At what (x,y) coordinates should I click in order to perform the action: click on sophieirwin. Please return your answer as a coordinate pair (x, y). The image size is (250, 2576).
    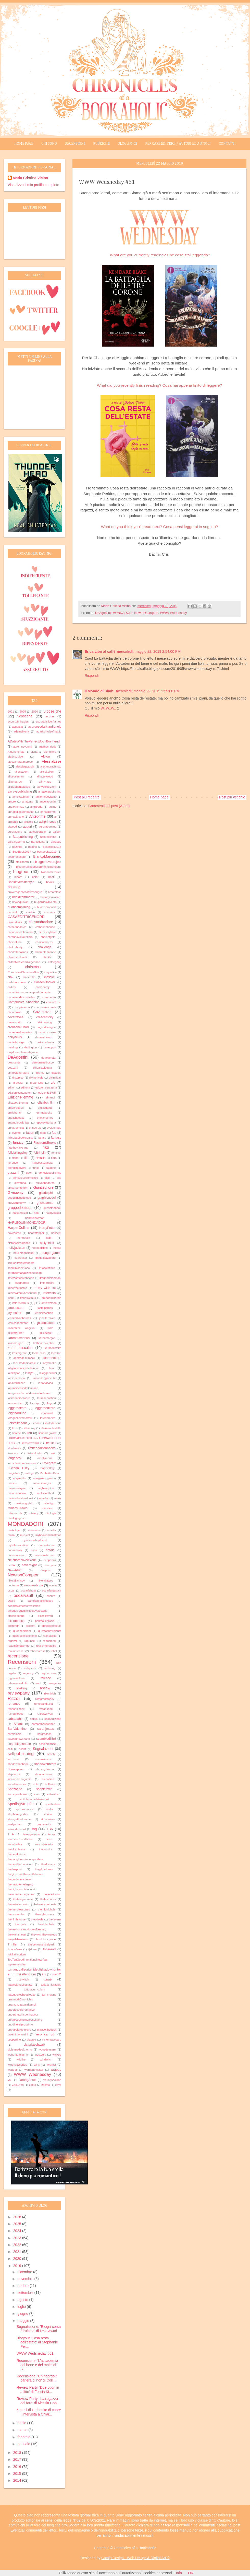
    Looking at the image, I should click on (44, 1789).